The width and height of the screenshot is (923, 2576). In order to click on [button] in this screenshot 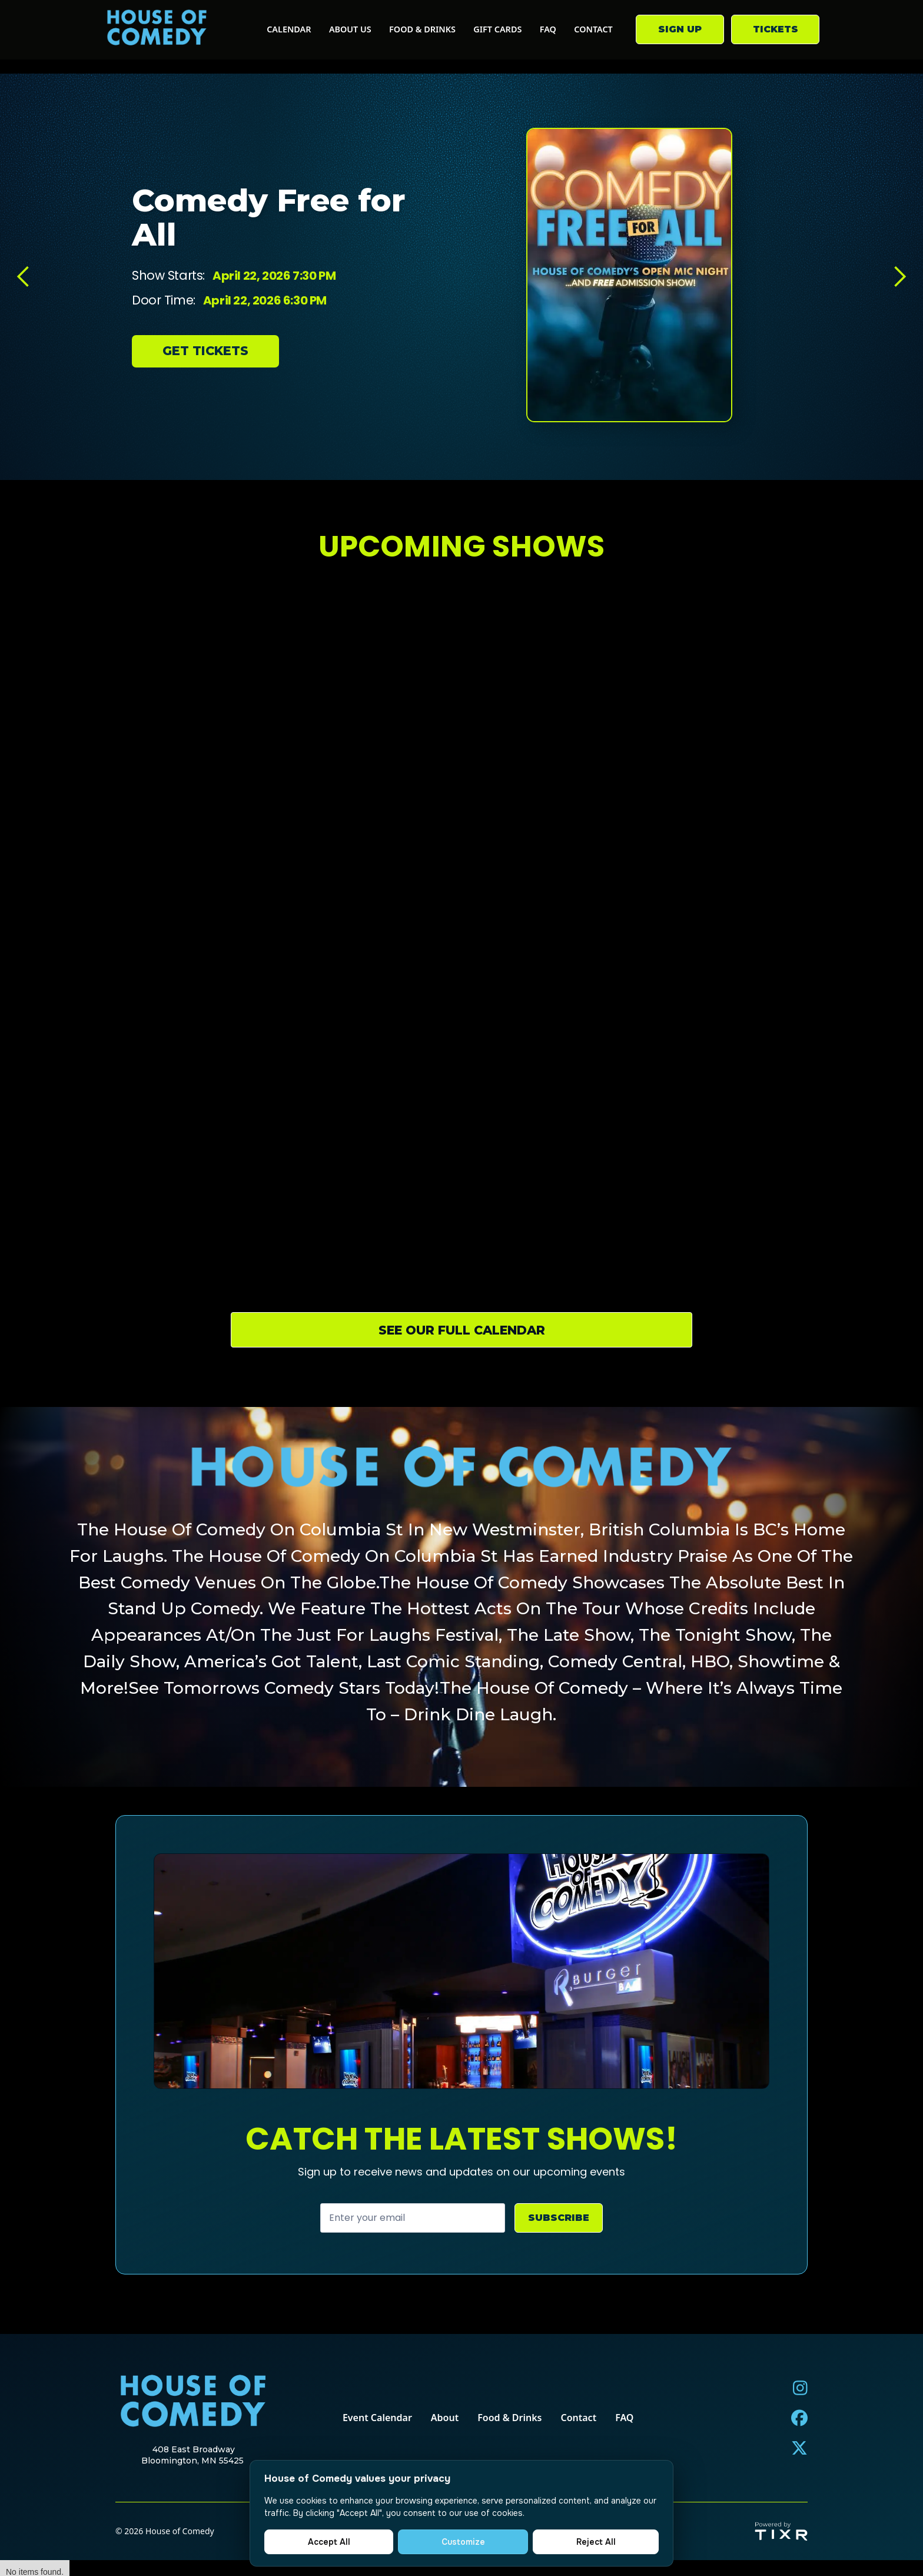, I will do `click(23, 277)`.